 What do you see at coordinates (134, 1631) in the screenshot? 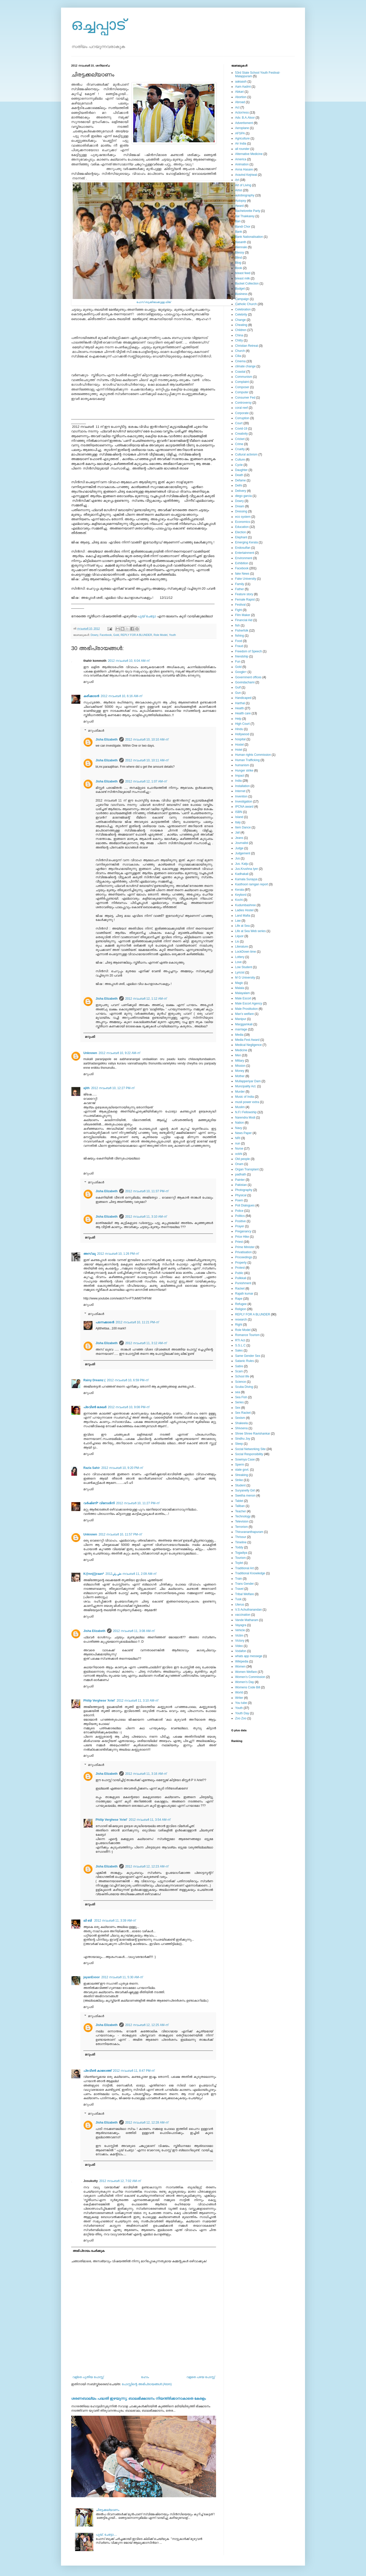
I see `2012 നവംബർ 11, 3:08 AM-ന്` at bounding box center [134, 1631].